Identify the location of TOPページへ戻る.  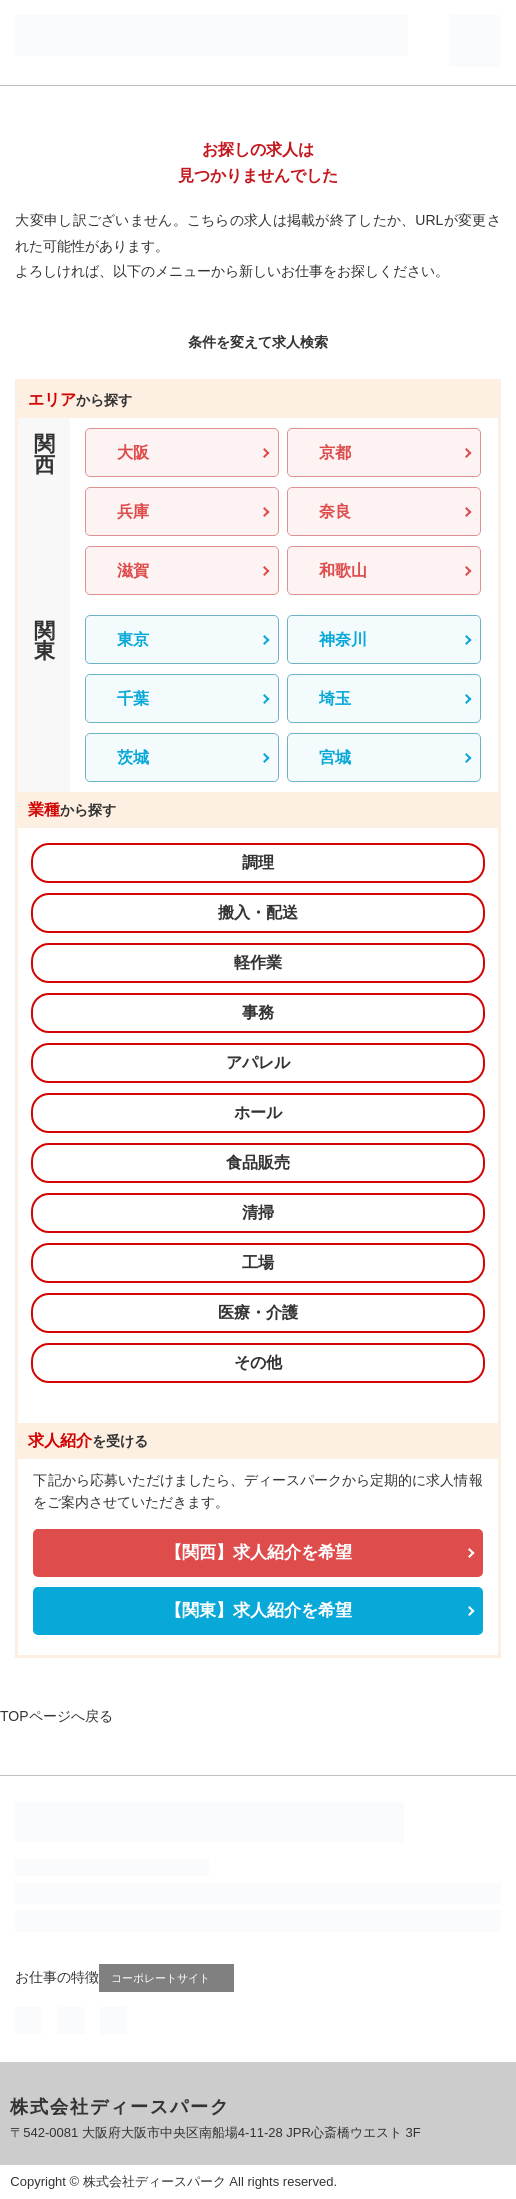
(56, 1716).